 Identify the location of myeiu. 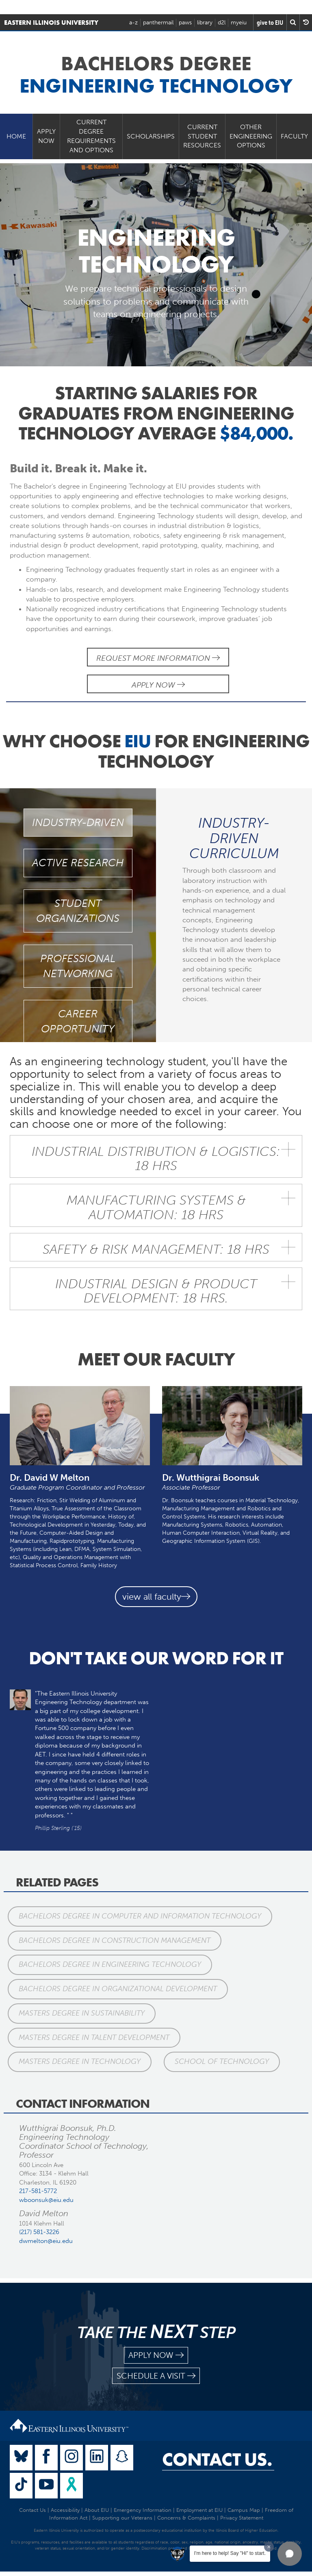
(239, 22).